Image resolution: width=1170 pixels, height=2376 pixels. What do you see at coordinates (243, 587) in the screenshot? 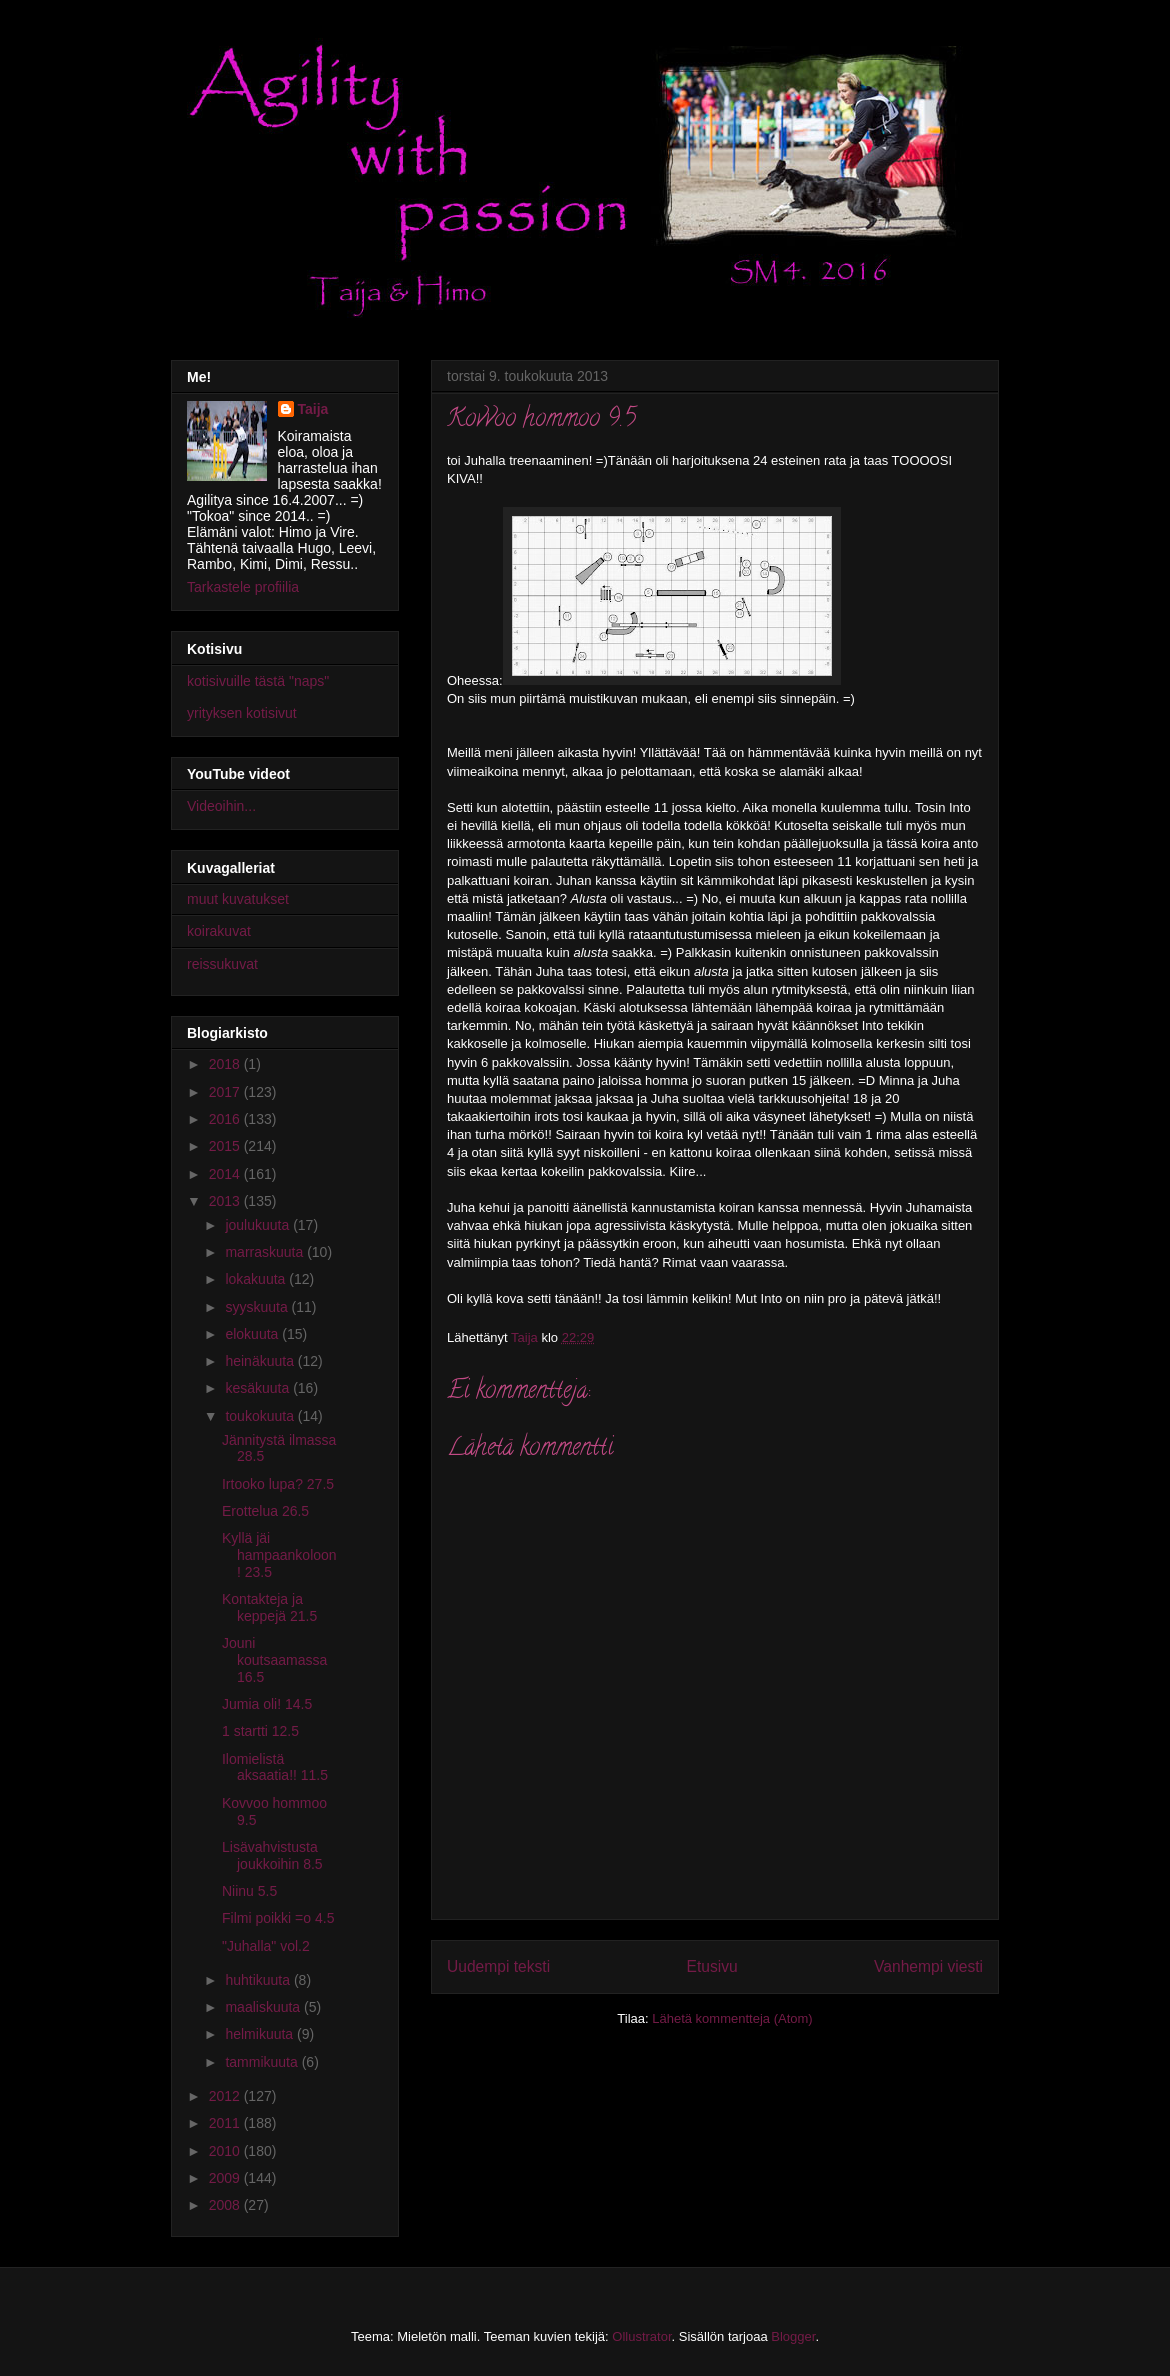
I see `Tarkastele profiilia` at bounding box center [243, 587].